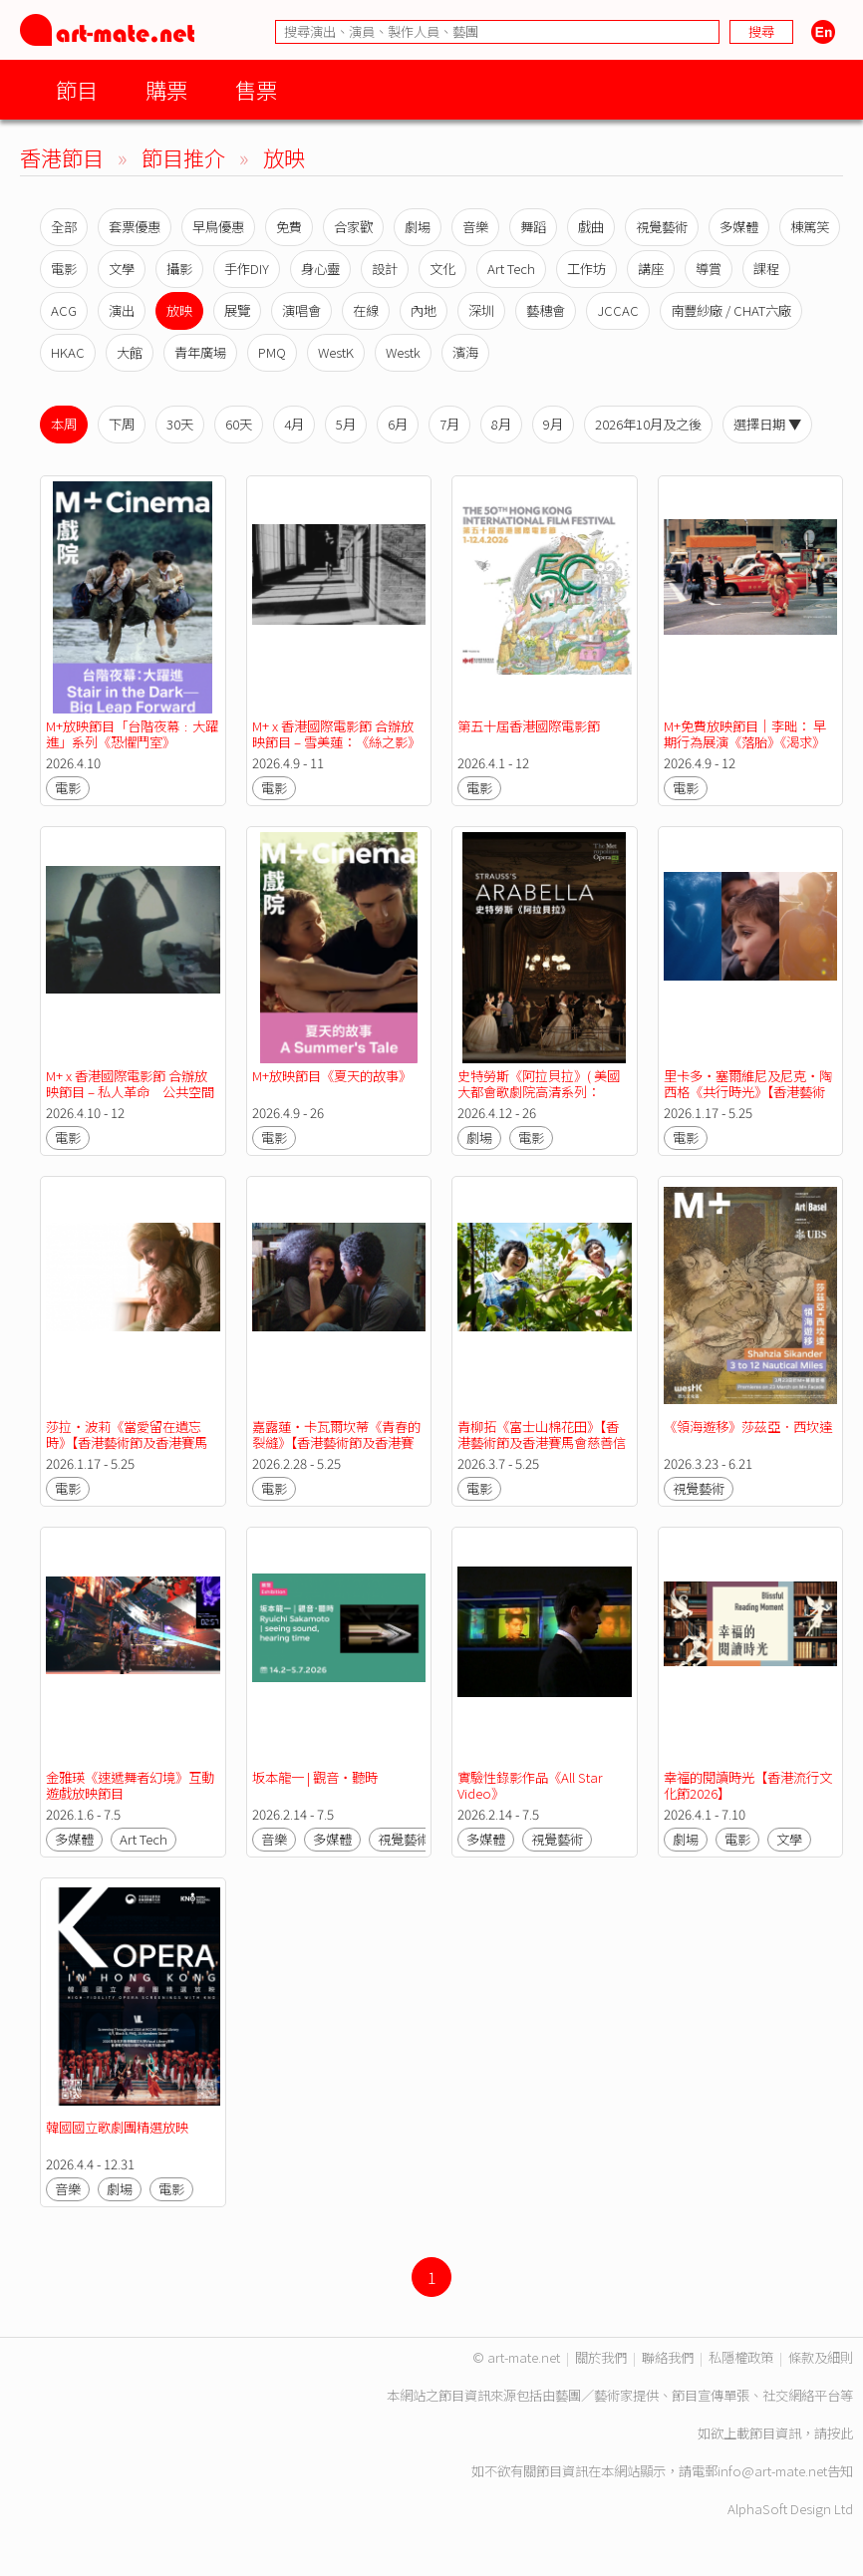  Describe the element at coordinates (122, 310) in the screenshot. I see `演出` at that location.